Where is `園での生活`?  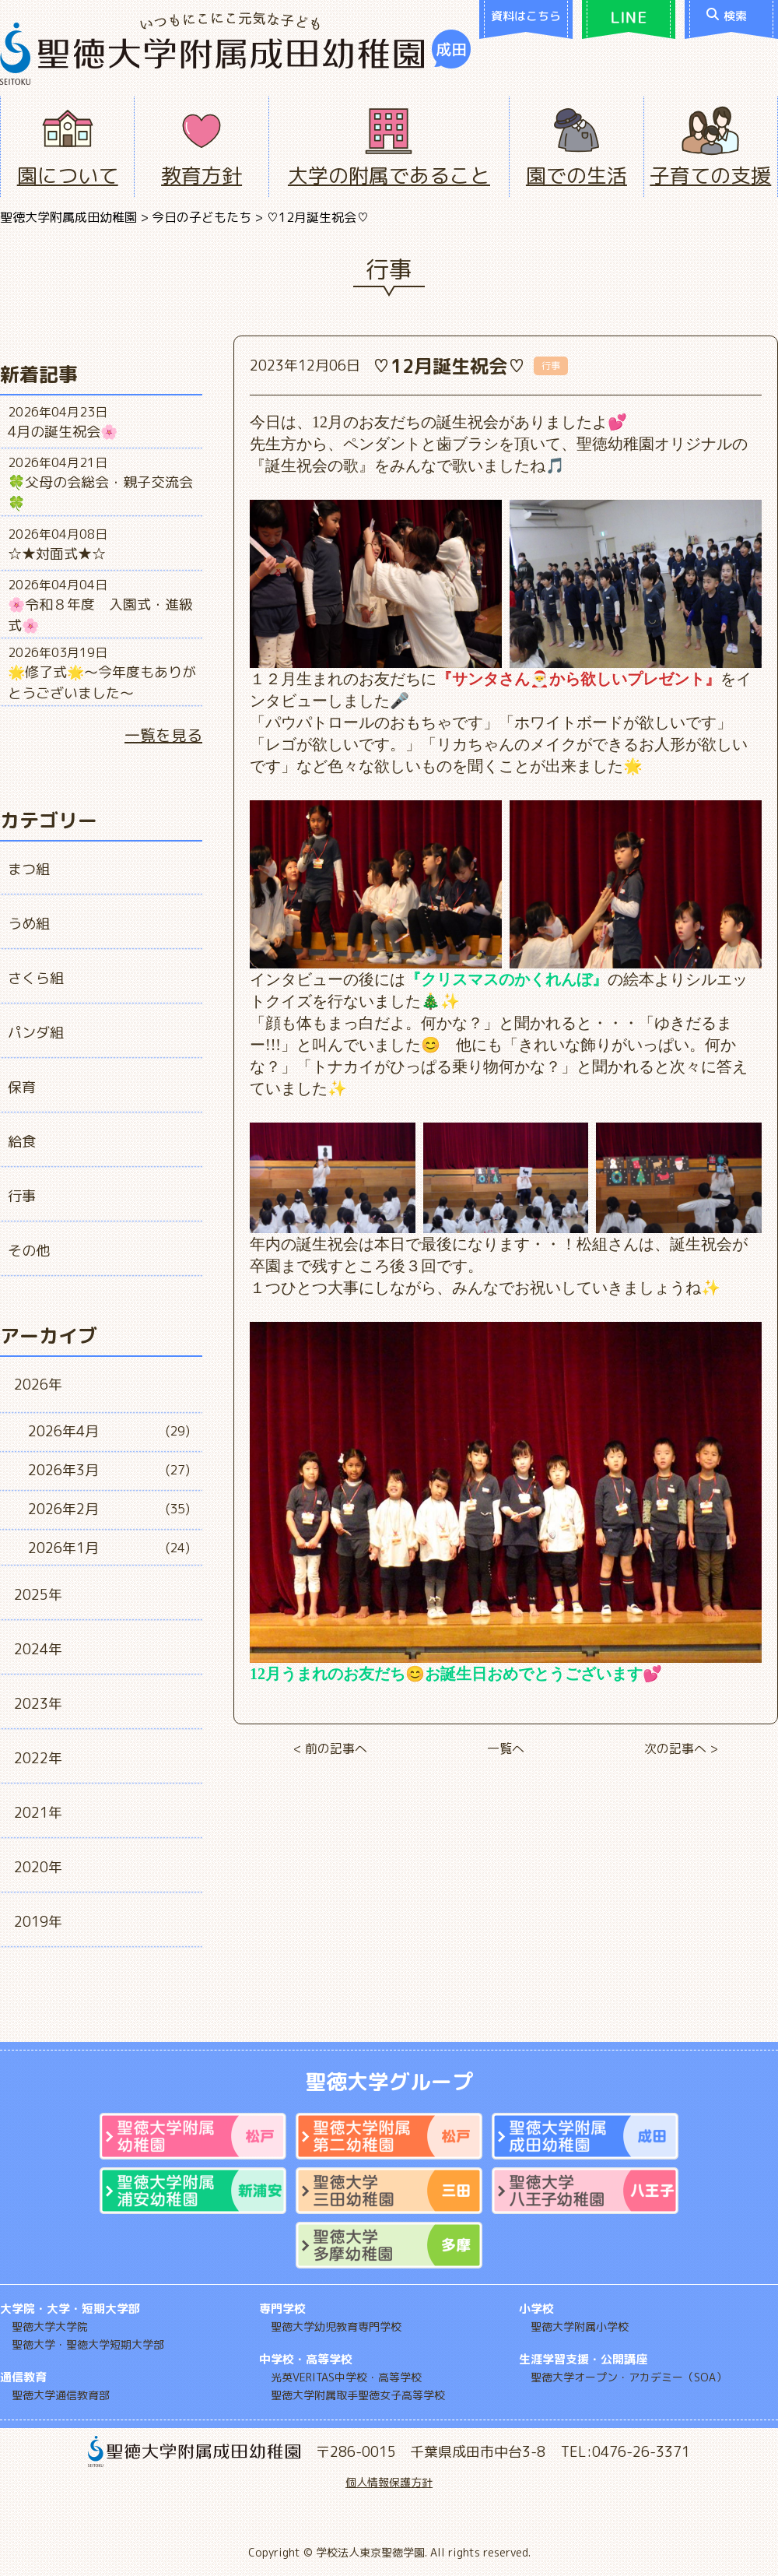 園での生活 is located at coordinates (576, 175).